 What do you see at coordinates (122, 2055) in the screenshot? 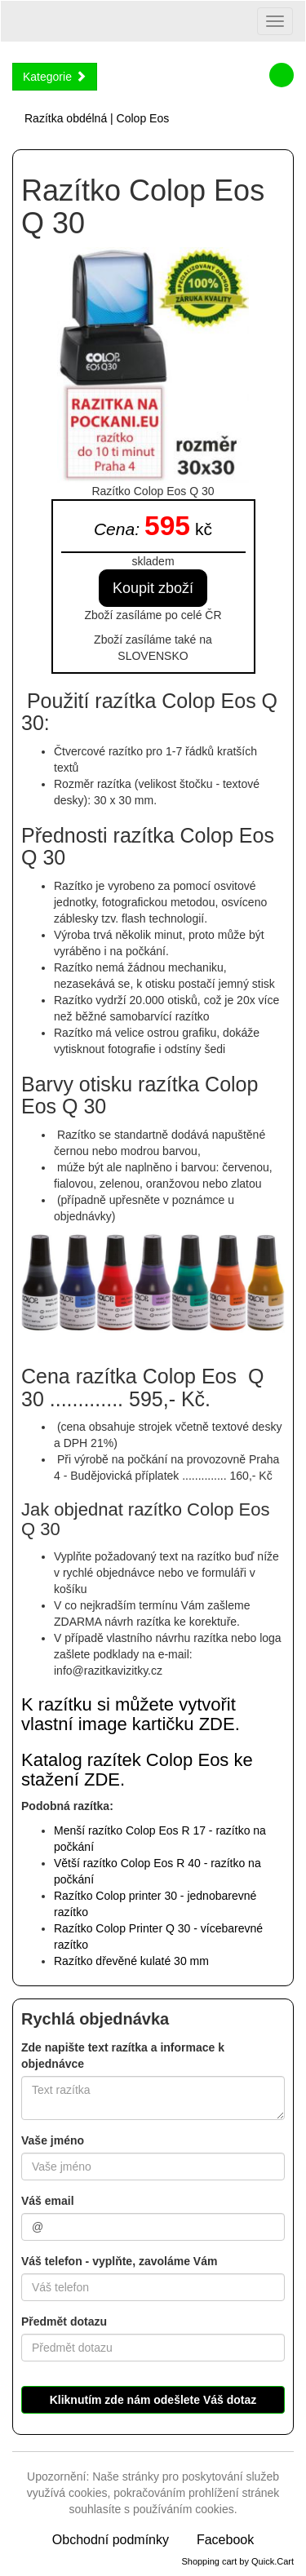
I see `Zde napište text razítka a informace k objednávce` at bounding box center [122, 2055].